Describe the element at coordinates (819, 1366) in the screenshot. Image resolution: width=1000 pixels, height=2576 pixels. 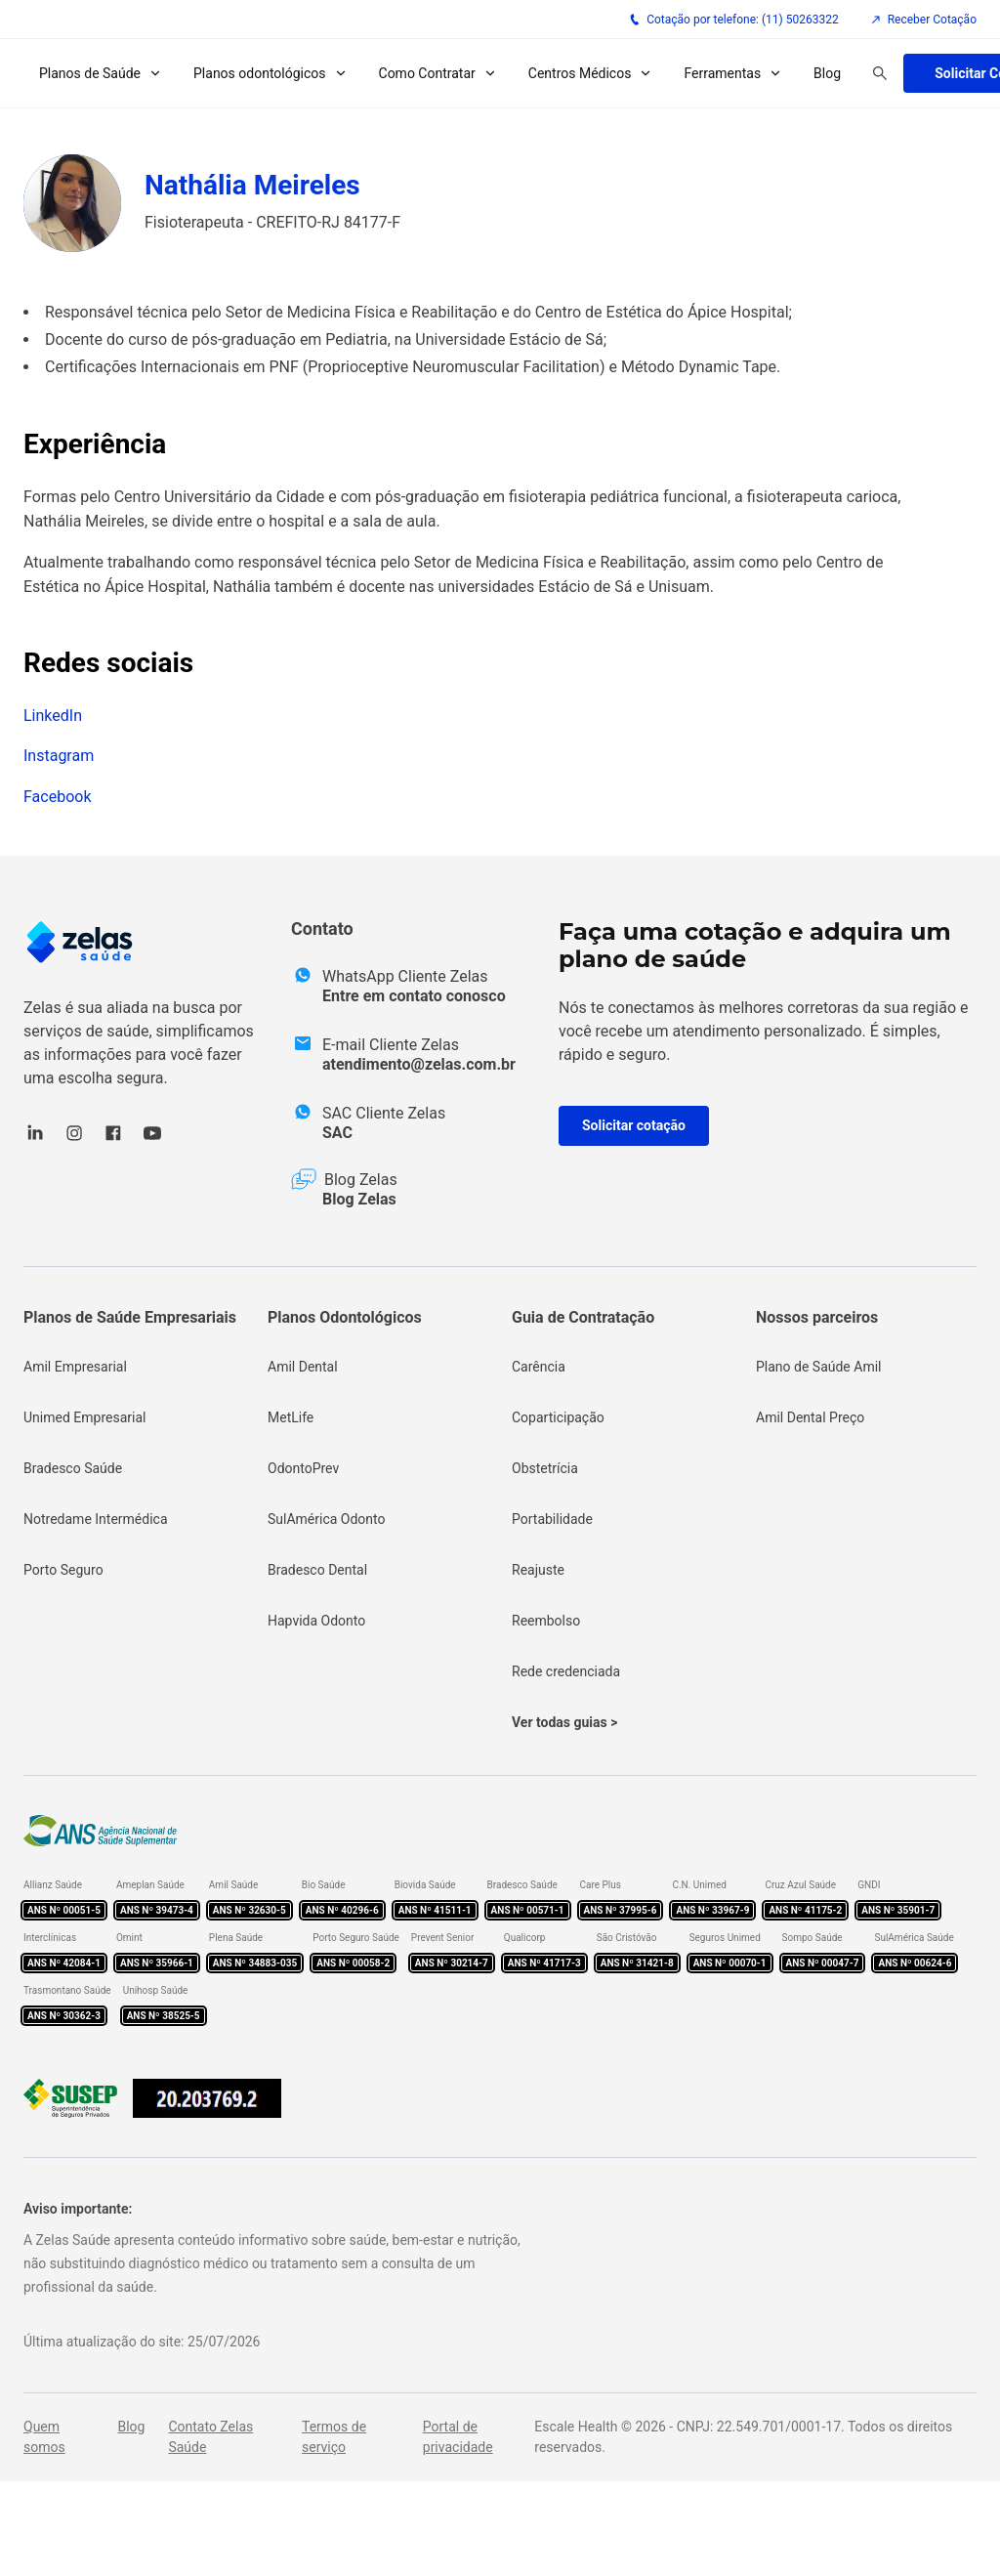
I see `Plano de Saúde Amil` at that location.